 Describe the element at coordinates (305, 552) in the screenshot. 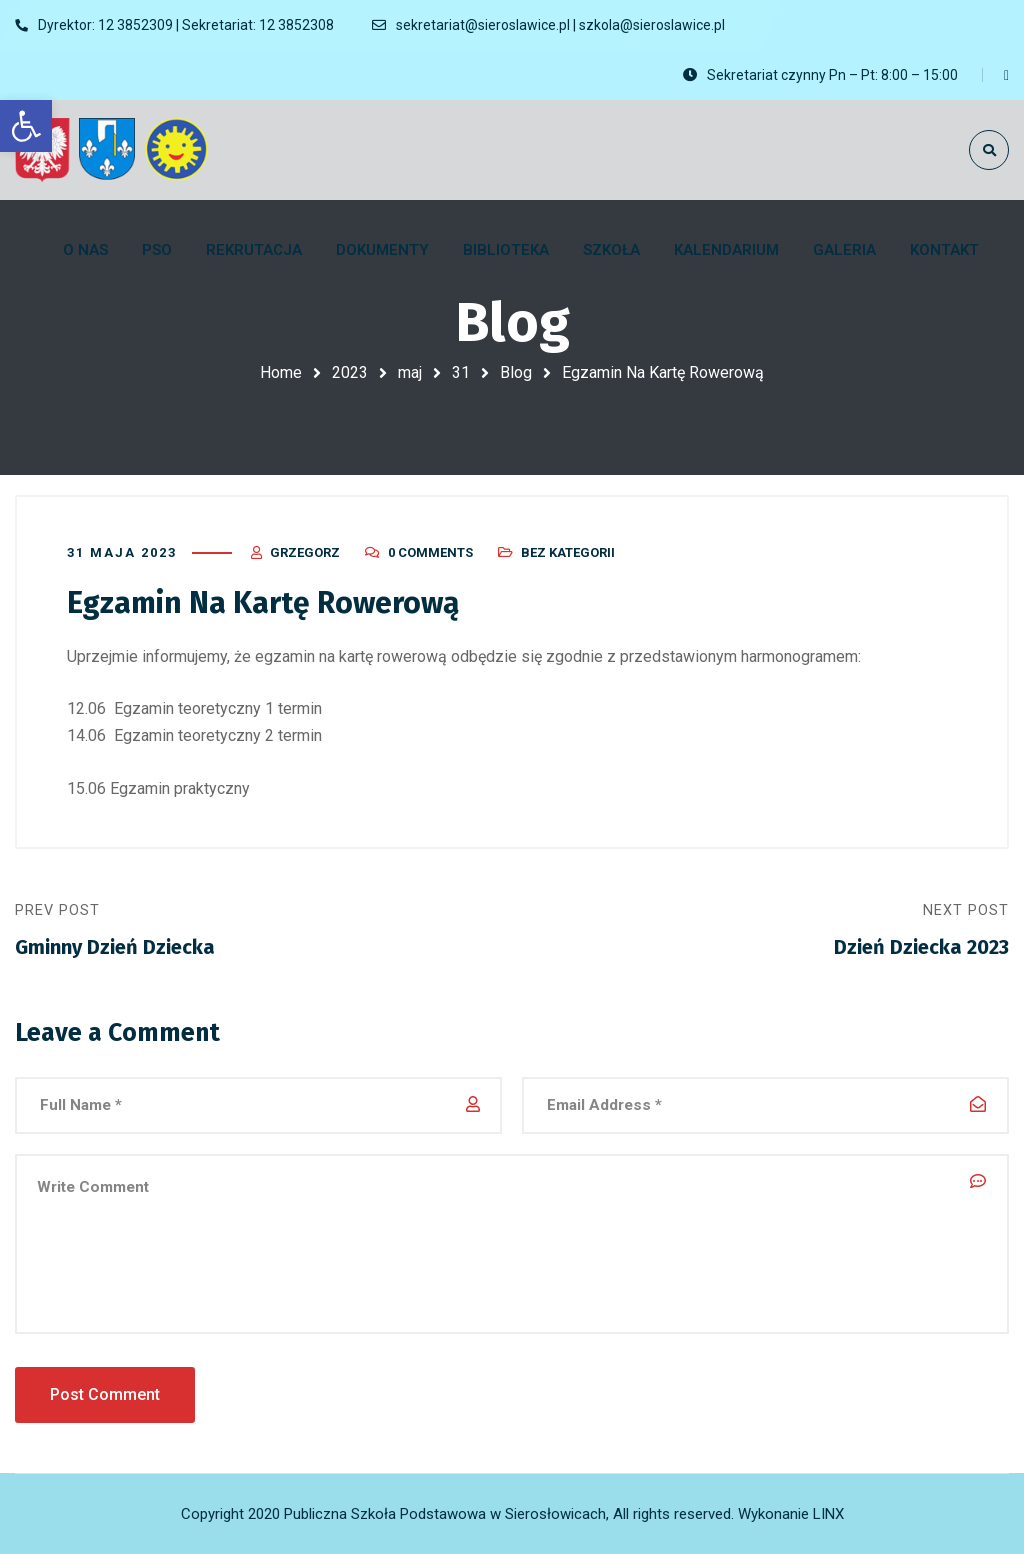

I see `Grzegorz` at that location.